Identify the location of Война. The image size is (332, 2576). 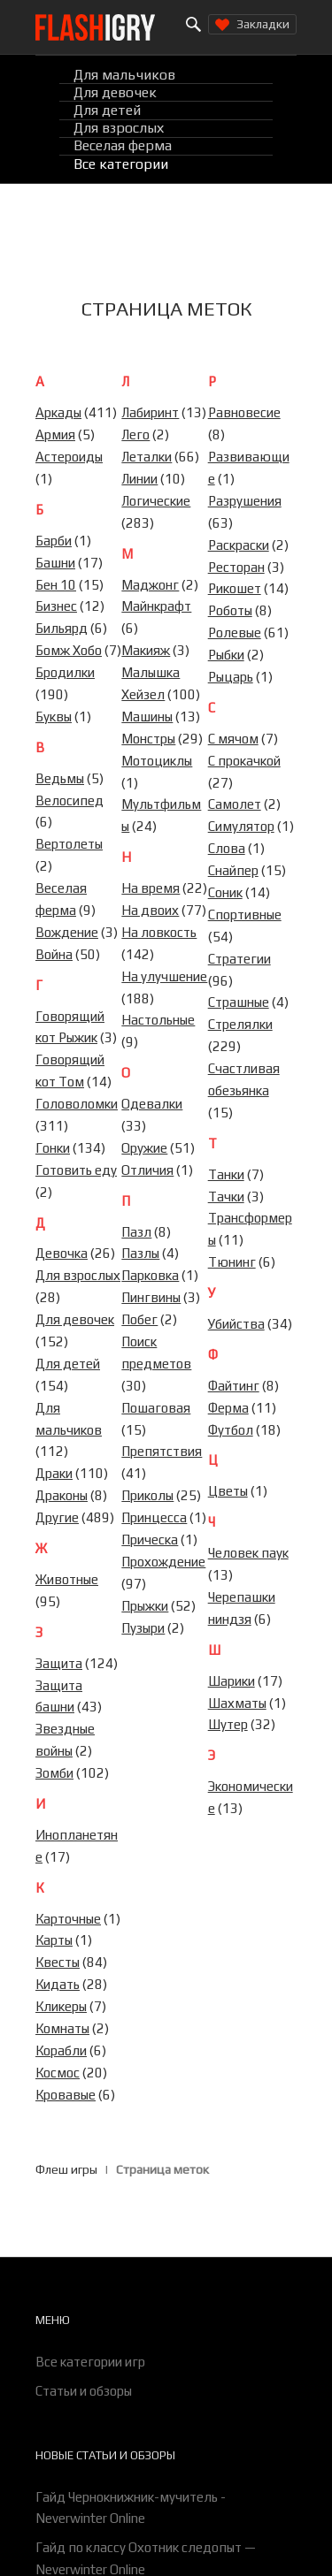
(54, 954).